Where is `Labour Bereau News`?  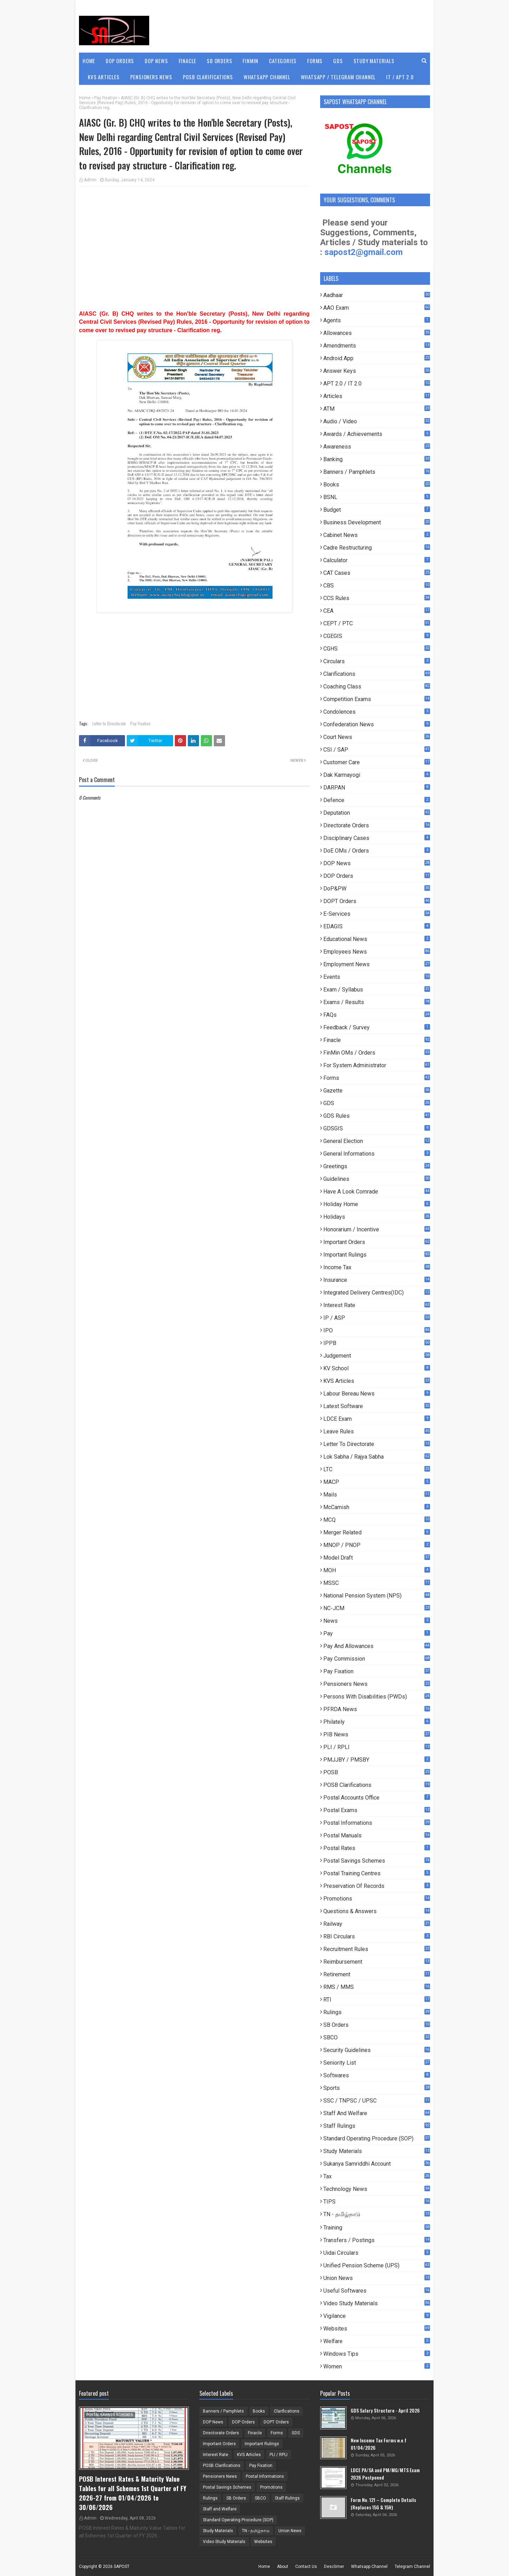 Labour Bereau News is located at coordinates (376, 1393).